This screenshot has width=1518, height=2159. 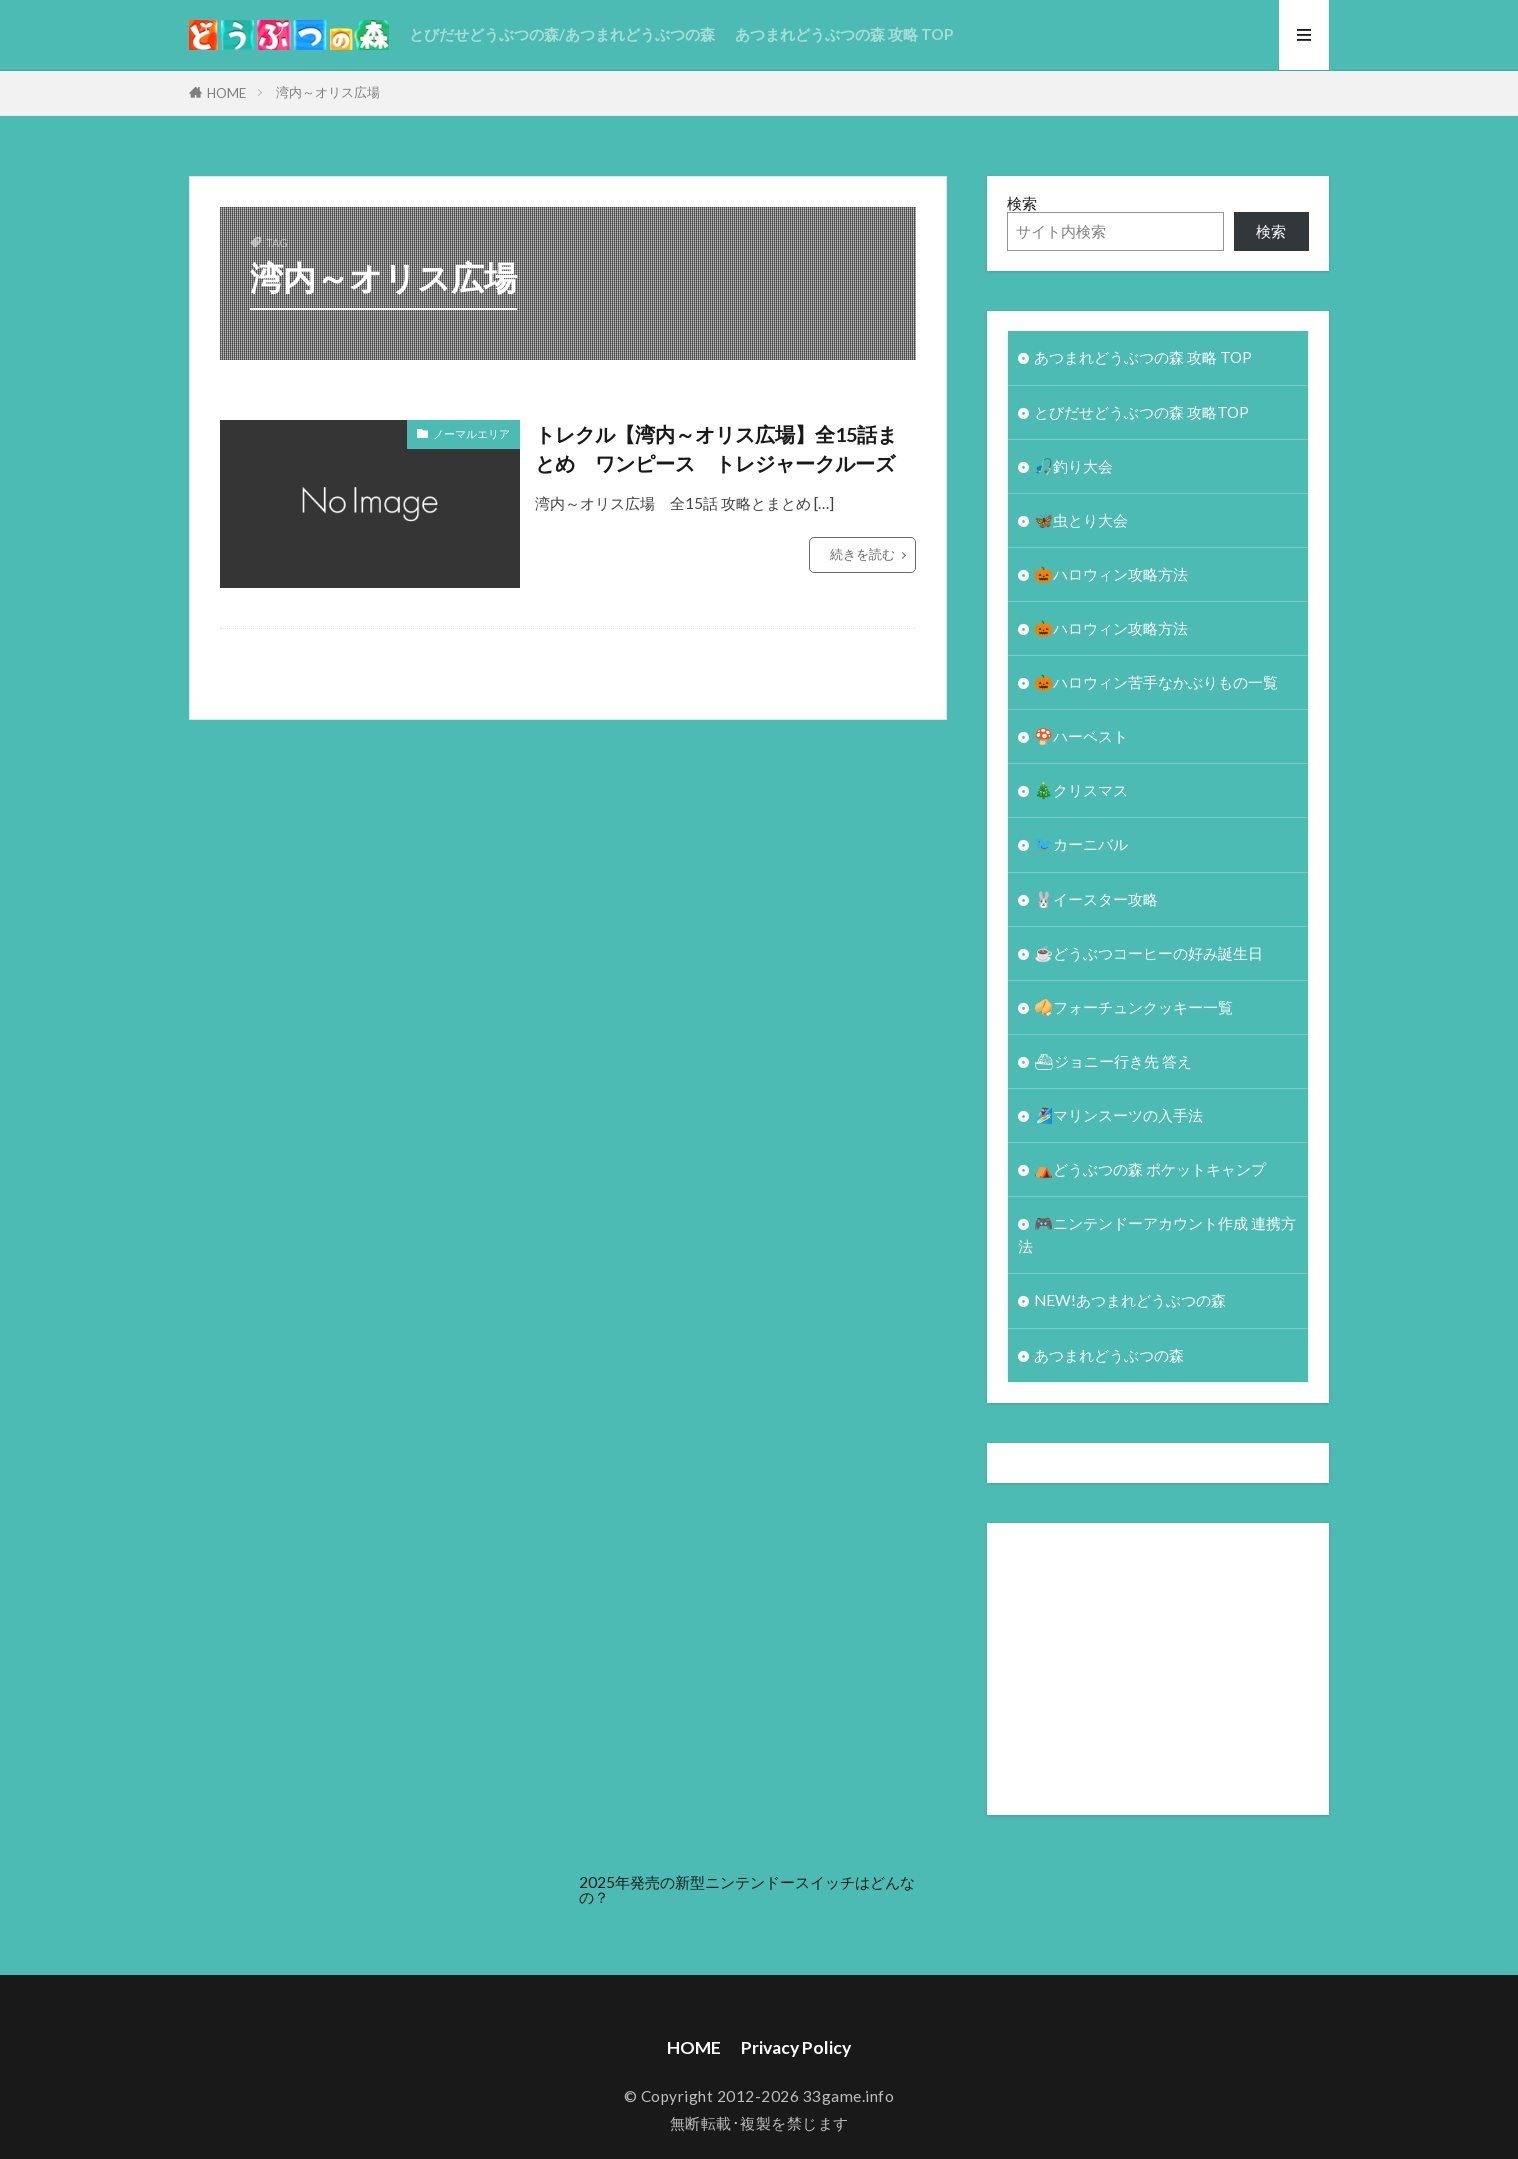 I want to click on 🦋虫とり大会, so click(x=1081, y=520).